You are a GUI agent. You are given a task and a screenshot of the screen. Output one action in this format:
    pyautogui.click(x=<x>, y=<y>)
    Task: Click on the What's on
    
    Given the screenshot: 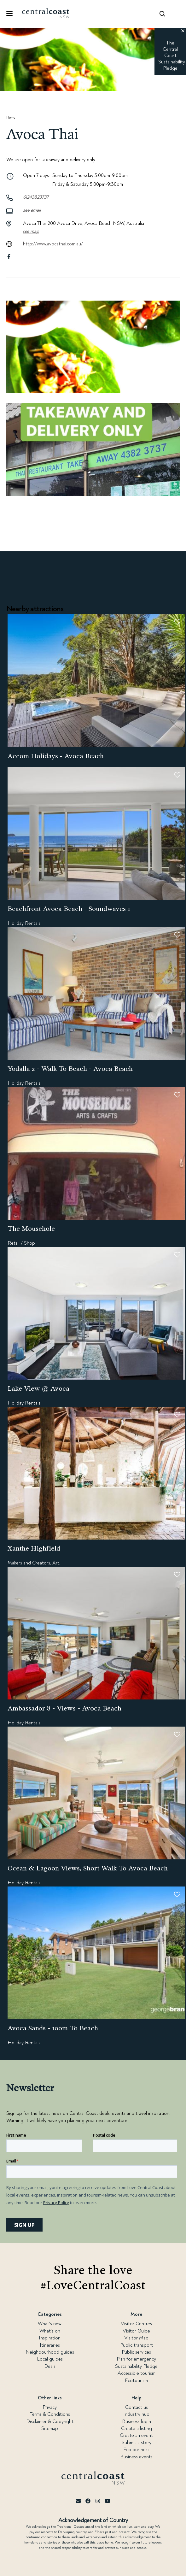 What is the action you would take?
    pyautogui.click(x=49, y=2331)
    